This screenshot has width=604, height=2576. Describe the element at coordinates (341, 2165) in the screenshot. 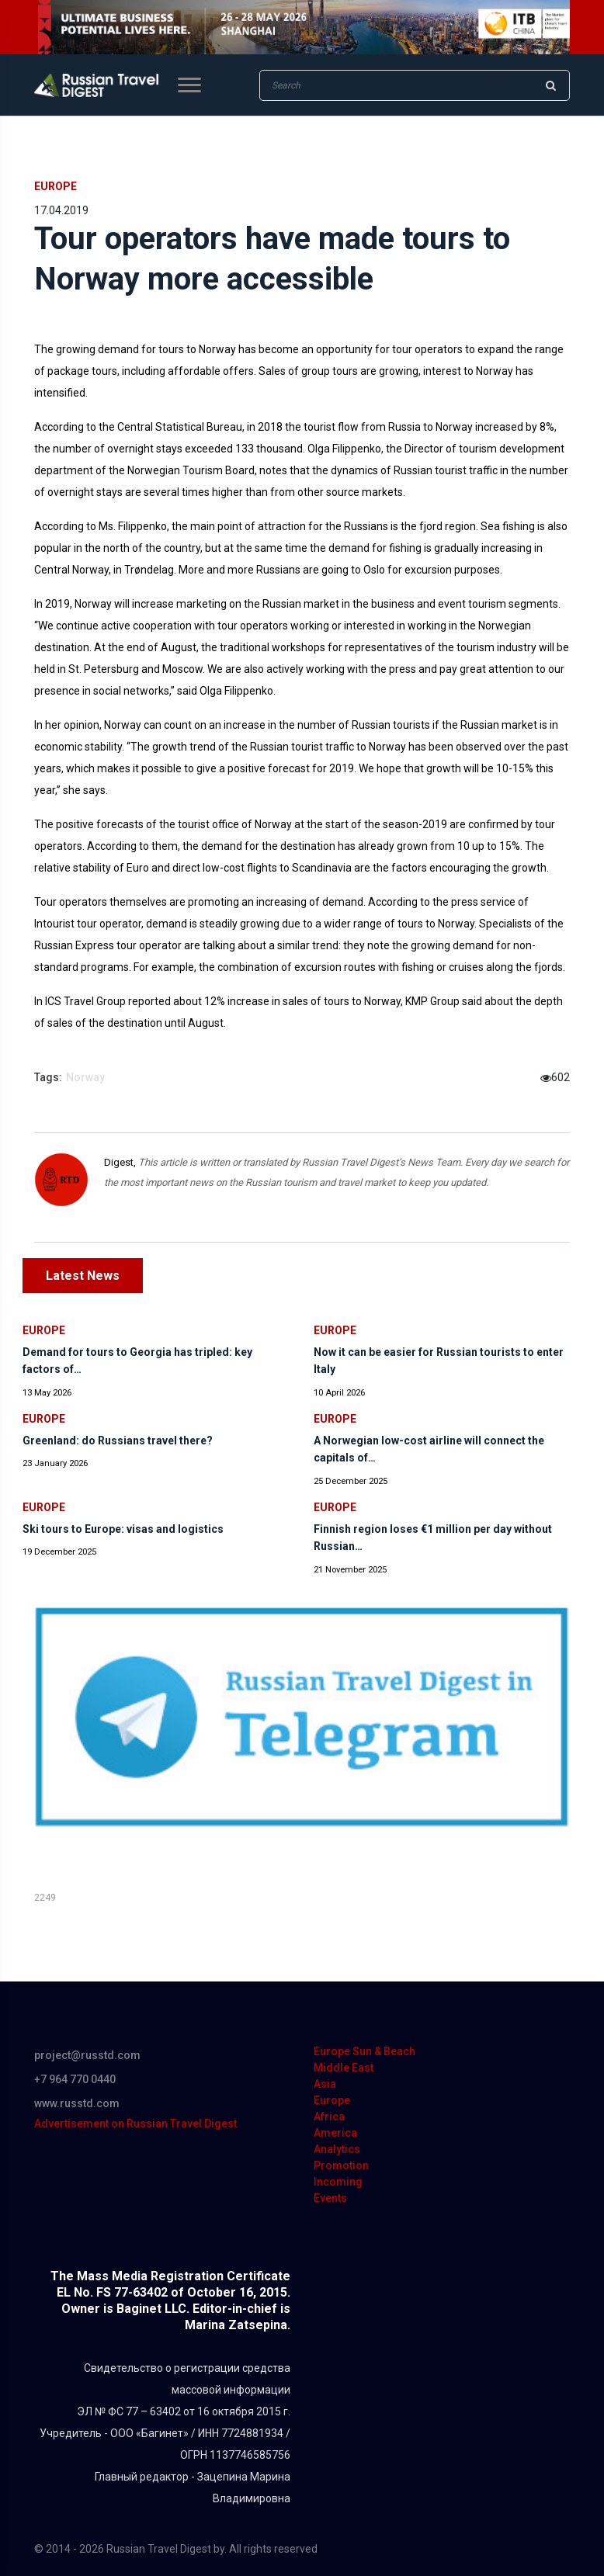

I see `Promotion` at that location.